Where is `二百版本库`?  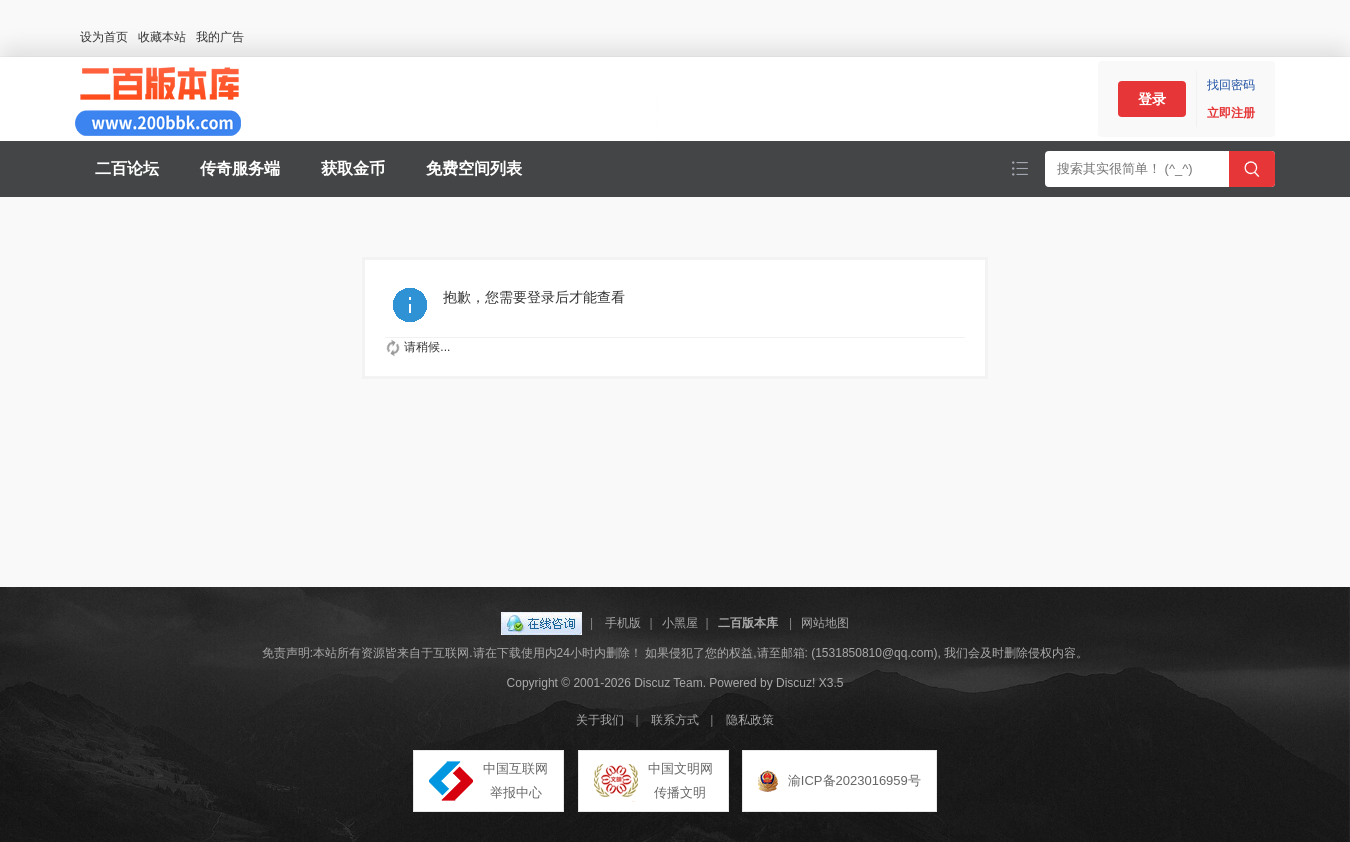 二百版本库 is located at coordinates (748, 623).